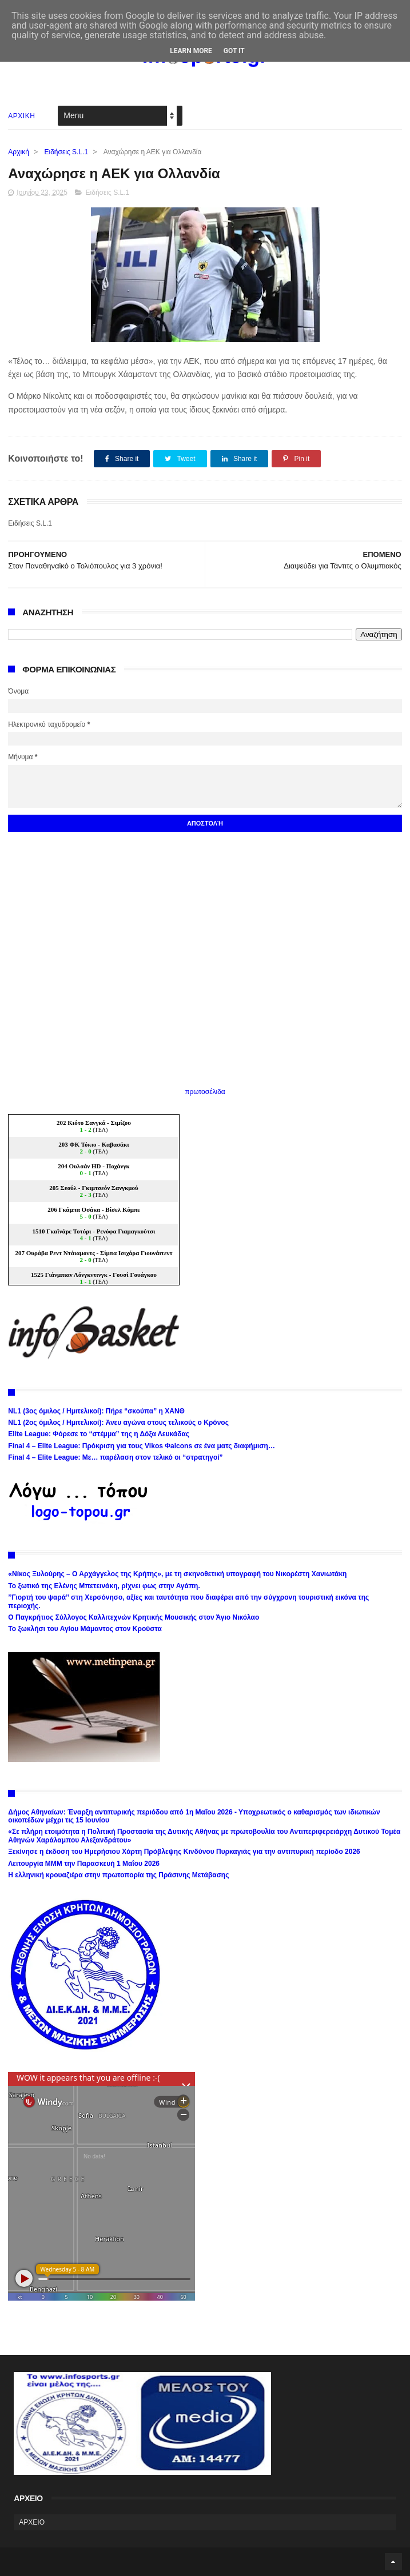 The width and height of the screenshot is (410, 2576). I want to click on Ξεκίνησε η έκδοση του Ημερήσιου Χάρτη Πρόβλεψης Κινδύνου Πυρκαγιάς για την αντιπυρική περίοδο 2026, so click(184, 1852).